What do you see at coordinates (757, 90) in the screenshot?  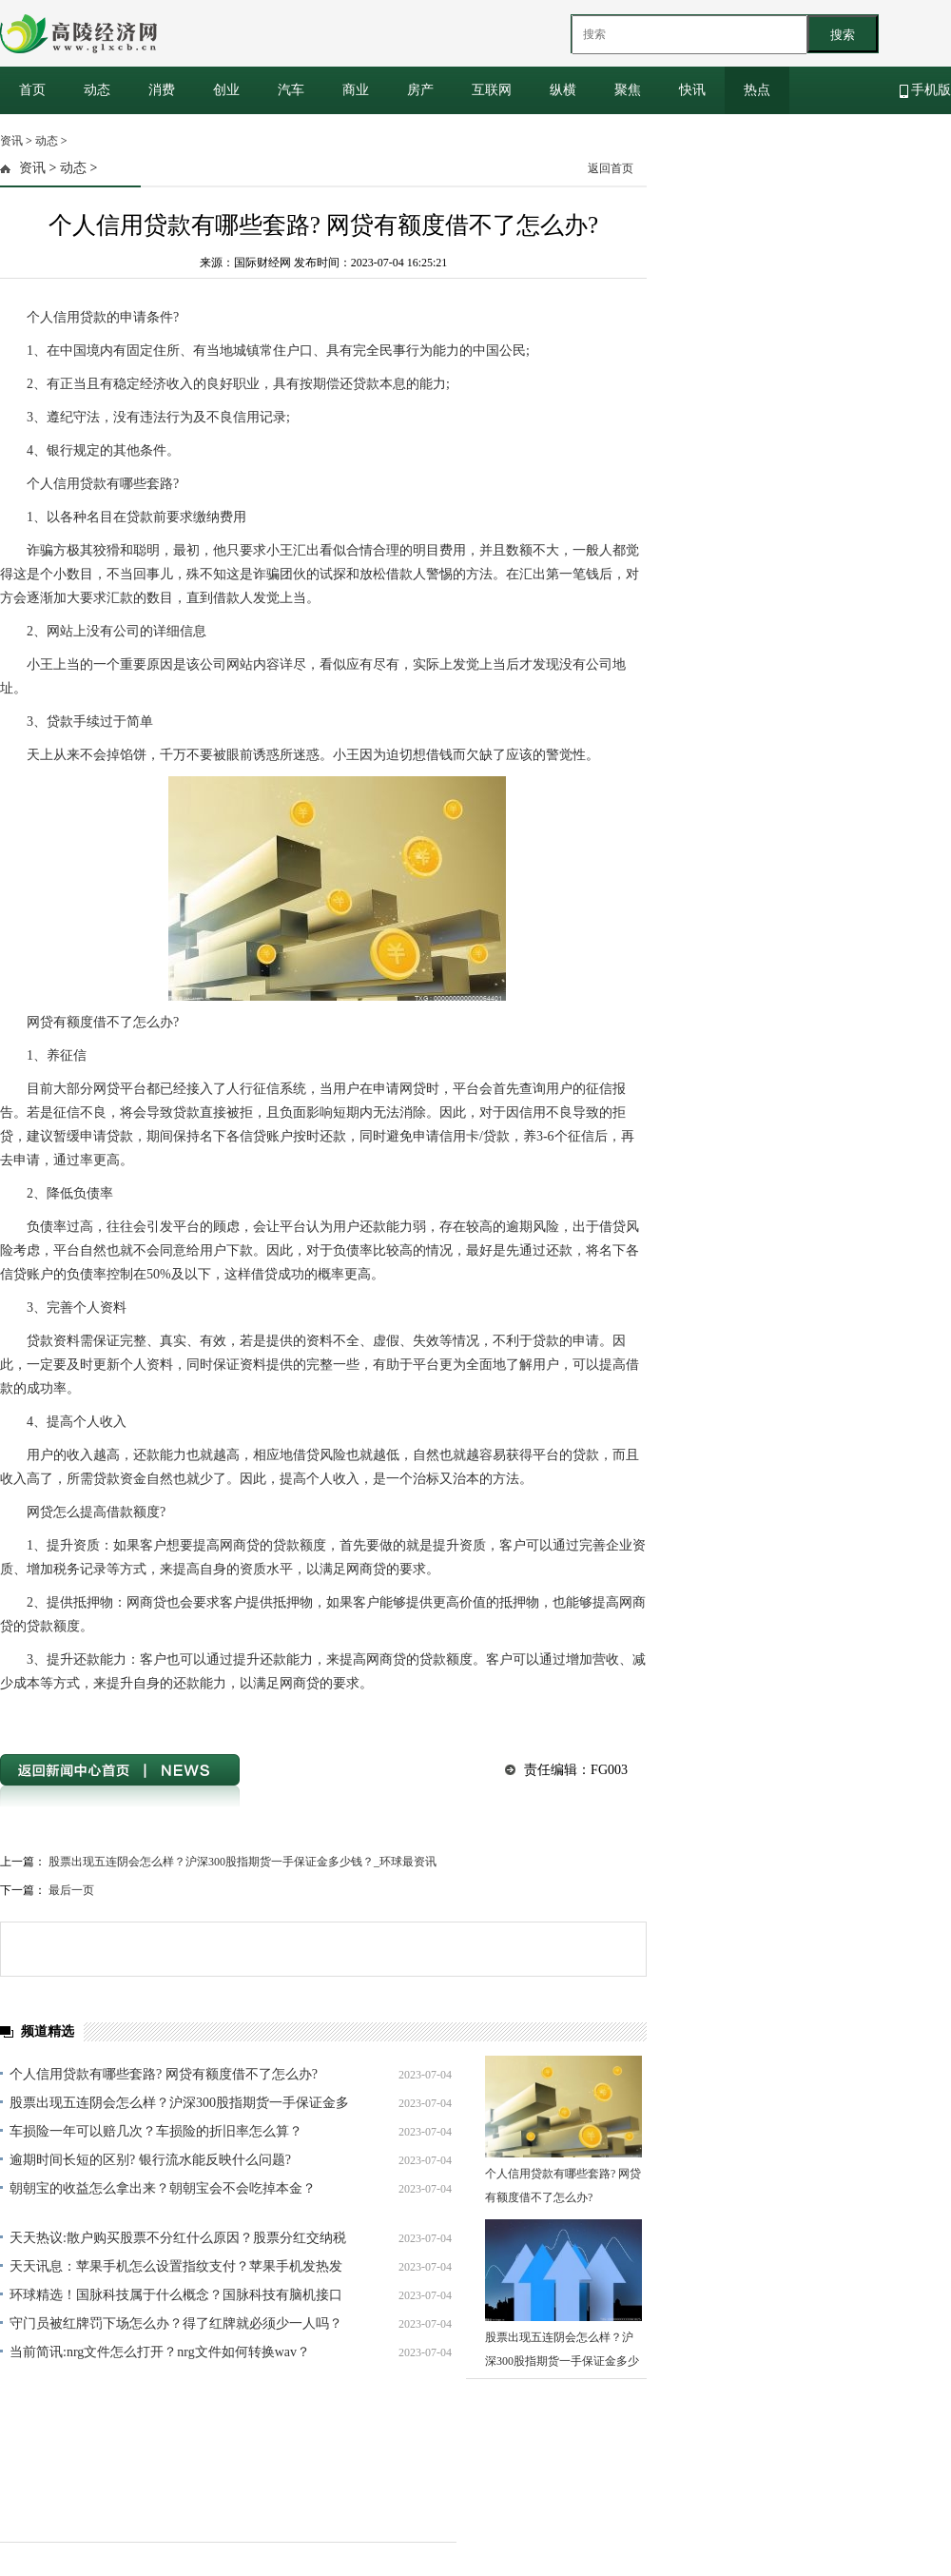 I see `热点` at bounding box center [757, 90].